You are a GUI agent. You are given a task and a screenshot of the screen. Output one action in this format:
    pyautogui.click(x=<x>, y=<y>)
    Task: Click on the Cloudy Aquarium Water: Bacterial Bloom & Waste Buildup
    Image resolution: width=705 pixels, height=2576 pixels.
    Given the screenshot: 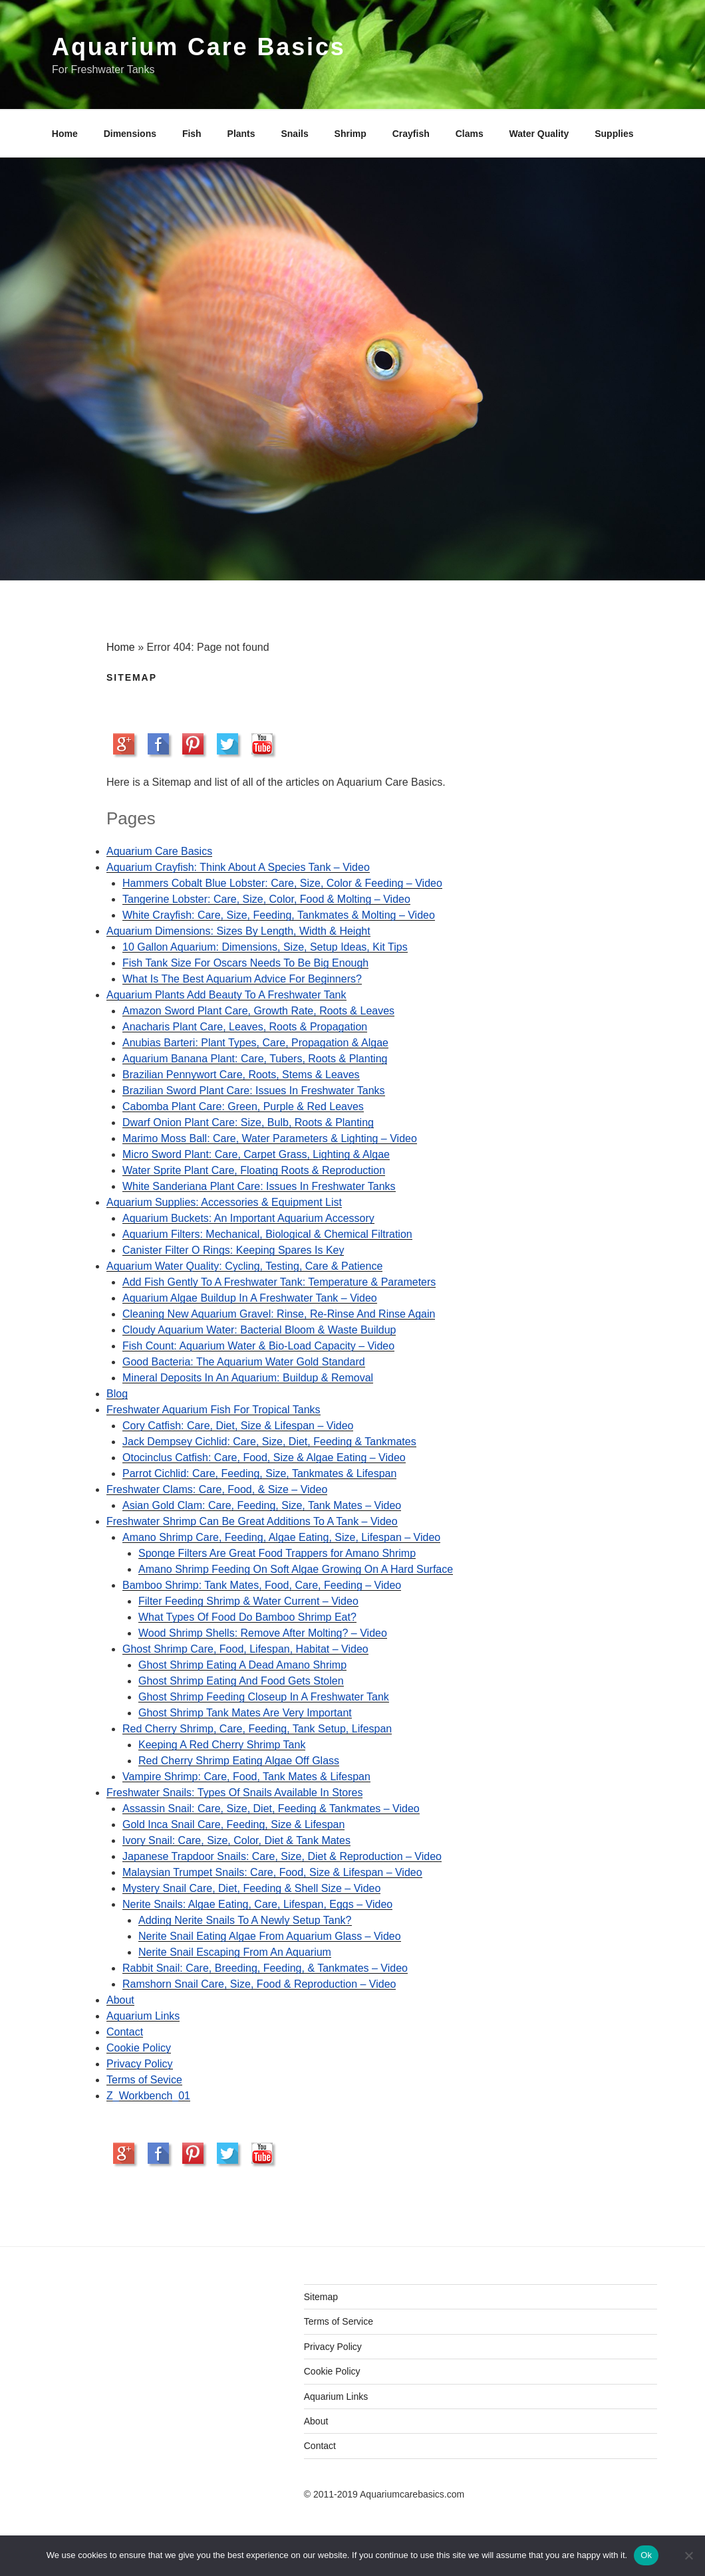 What is the action you would take?
    pyautogui.click(x=259, y=1330)
    